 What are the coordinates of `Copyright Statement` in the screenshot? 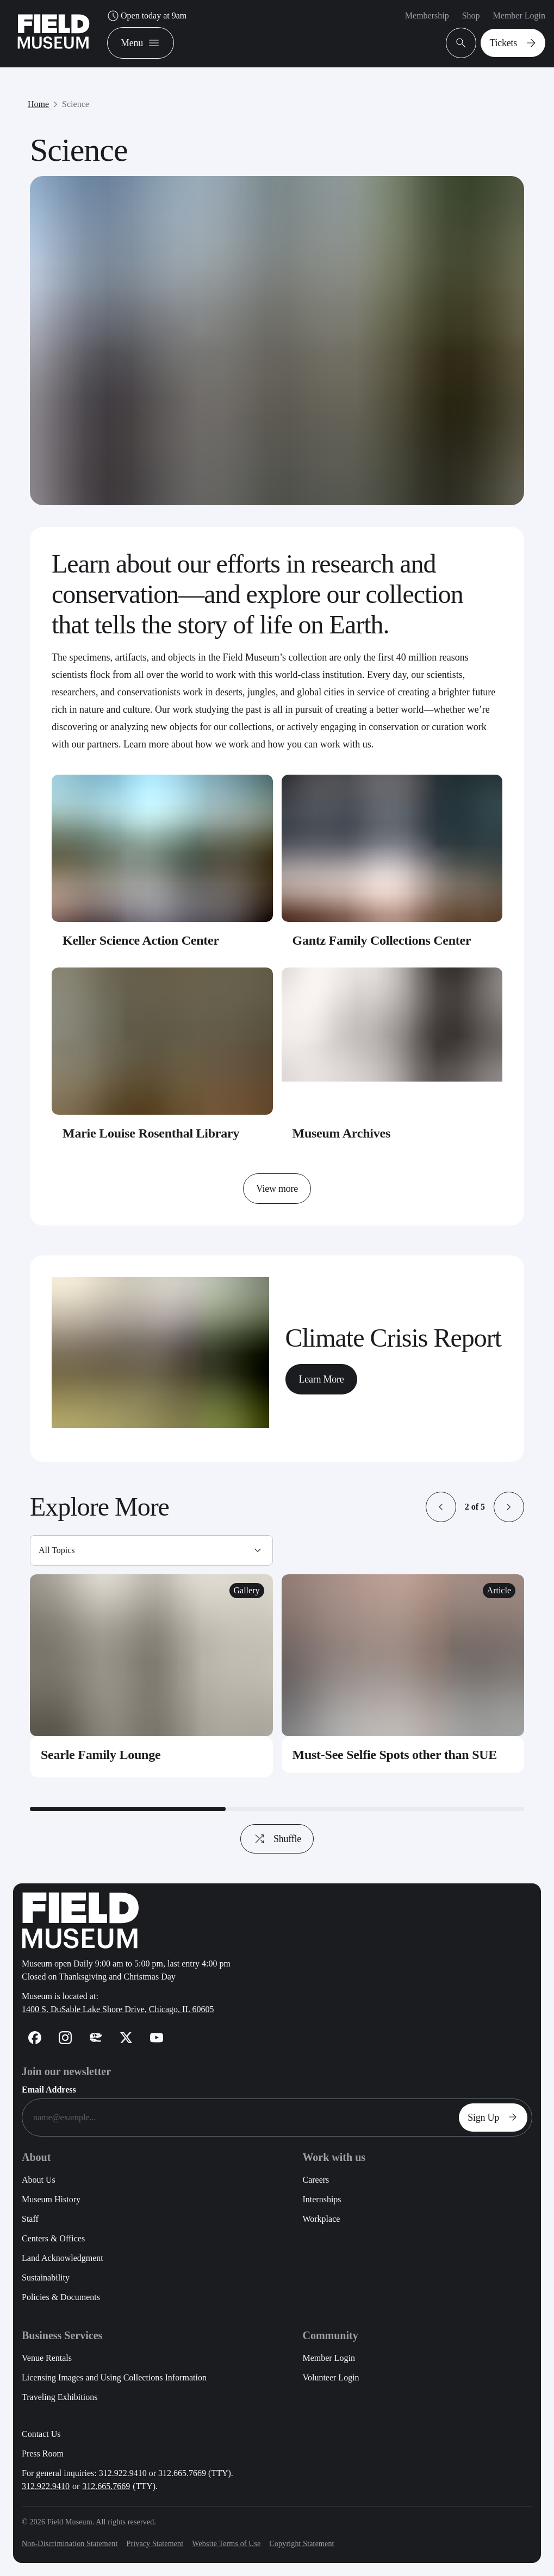 It's located at (301, 2544).